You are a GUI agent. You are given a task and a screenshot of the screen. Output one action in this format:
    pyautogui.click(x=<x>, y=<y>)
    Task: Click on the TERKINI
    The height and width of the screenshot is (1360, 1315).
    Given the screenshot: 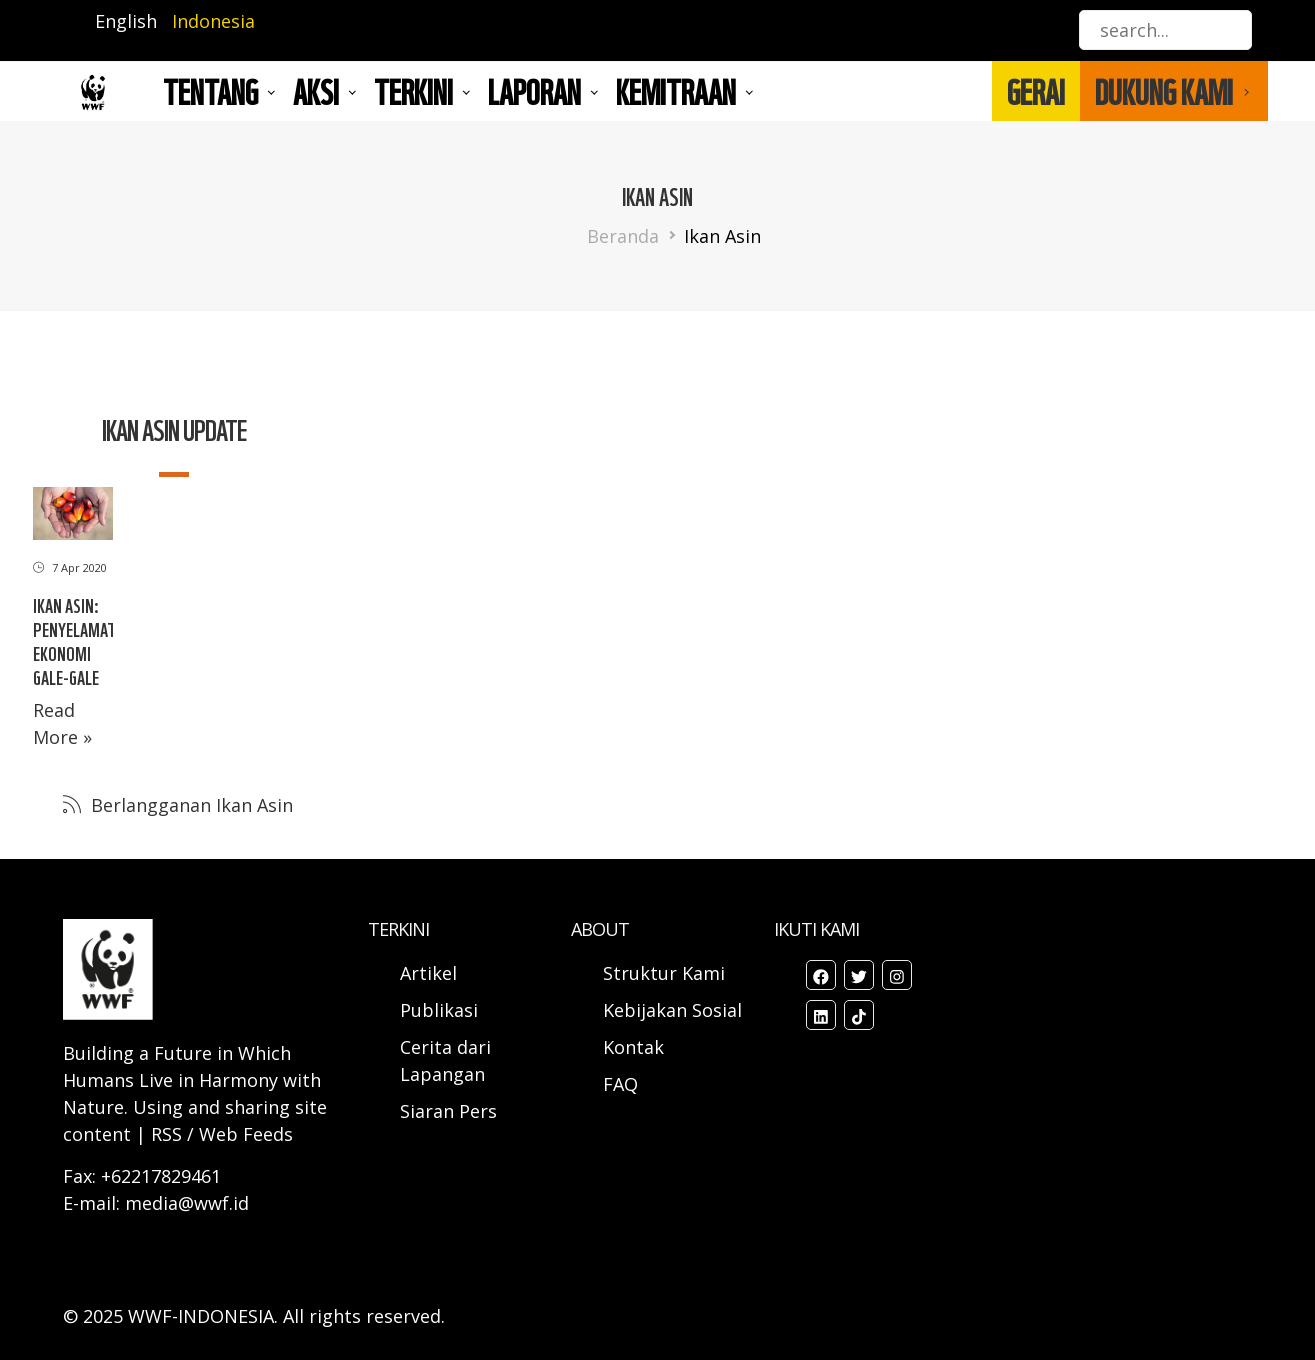 What is the action you would take?
    pyautogui.click(x=413, y=91)
    